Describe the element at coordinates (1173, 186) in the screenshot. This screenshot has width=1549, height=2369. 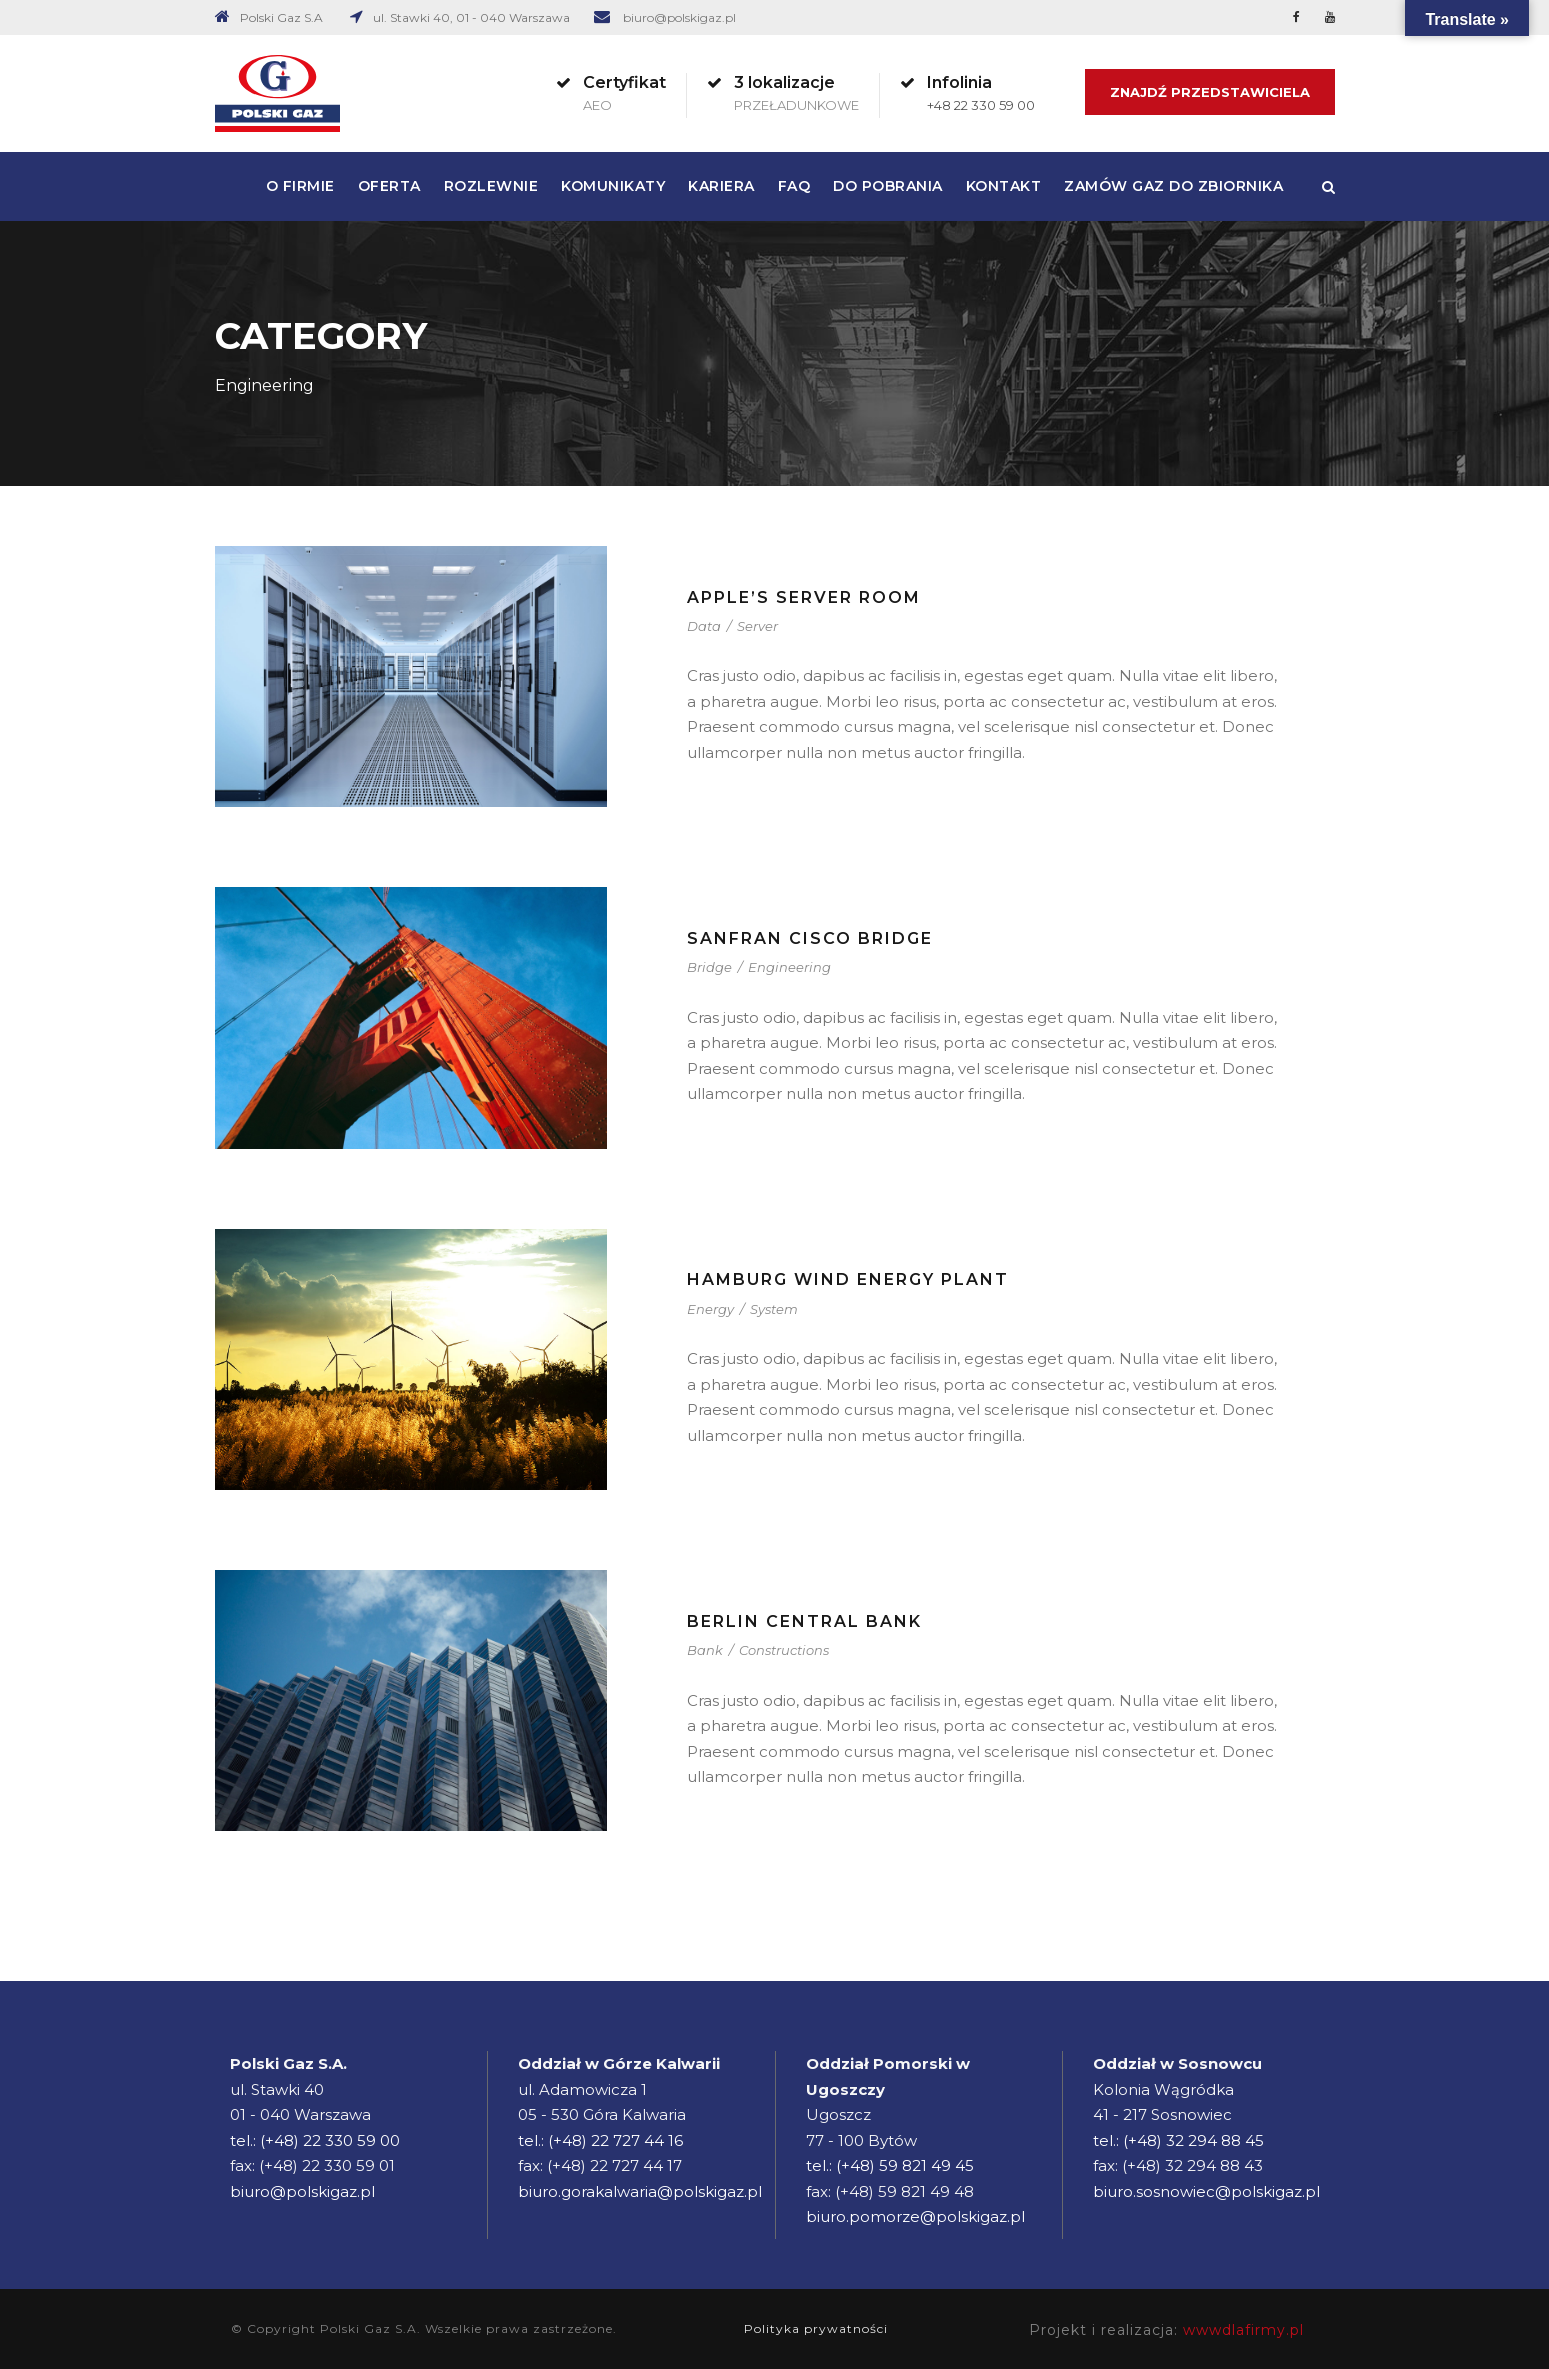
I see `Zamów gaz do zbiornika` at that location.